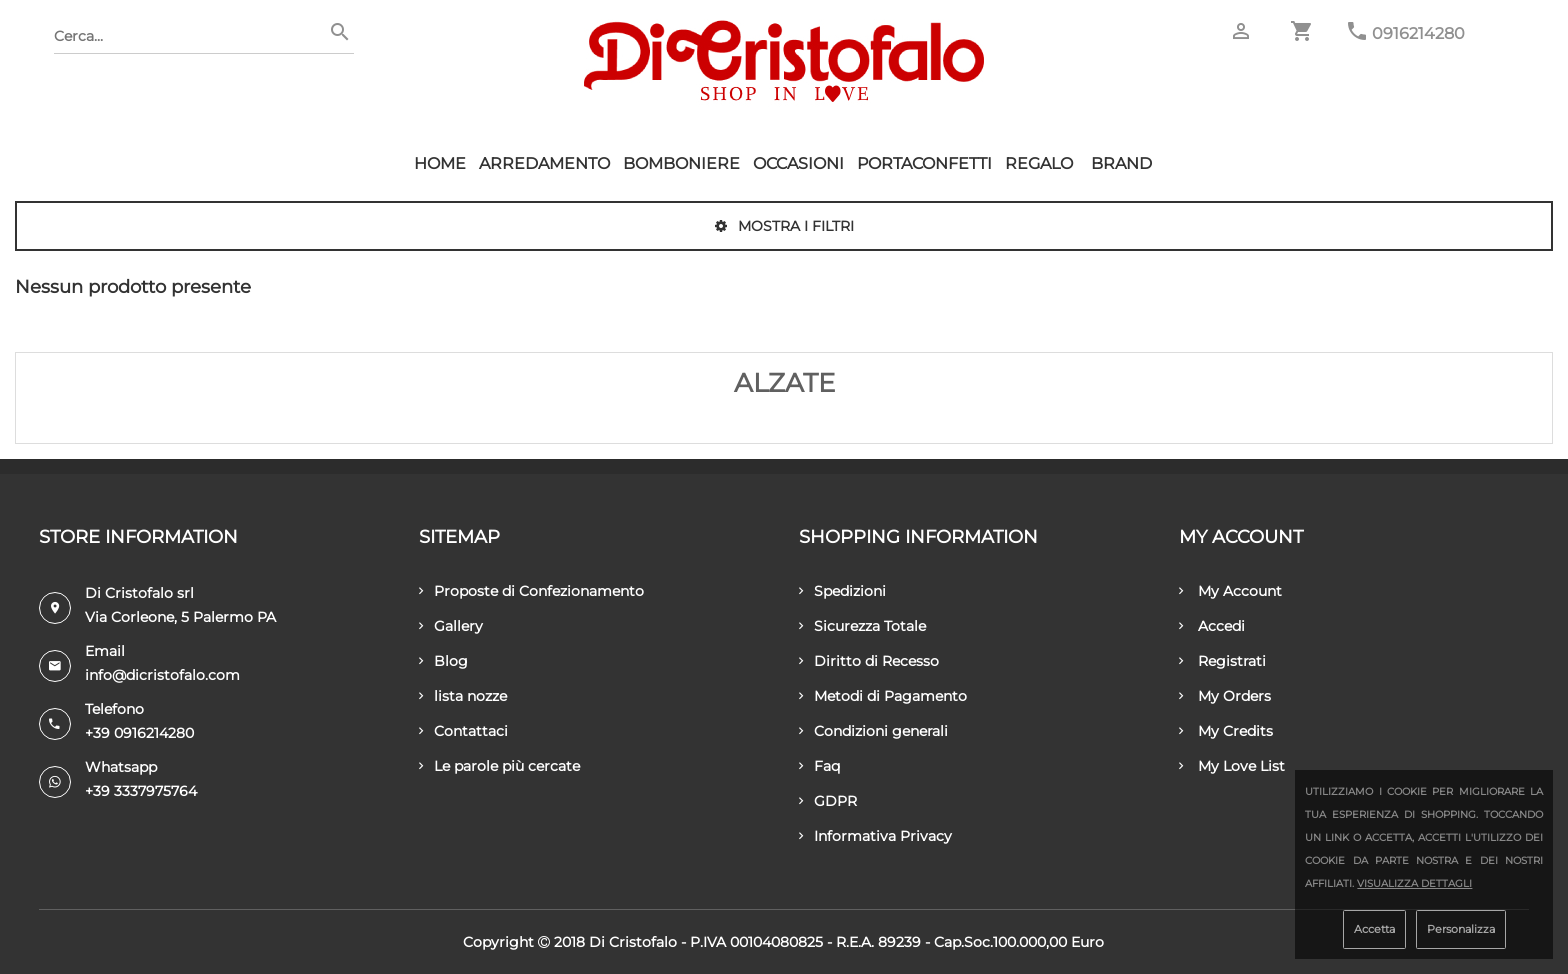 This screenshot has height=974, width=1568. Describe the element at coordinates (531, 591) in the screenshot. I see `Proposte di Confezionamento` at that location.